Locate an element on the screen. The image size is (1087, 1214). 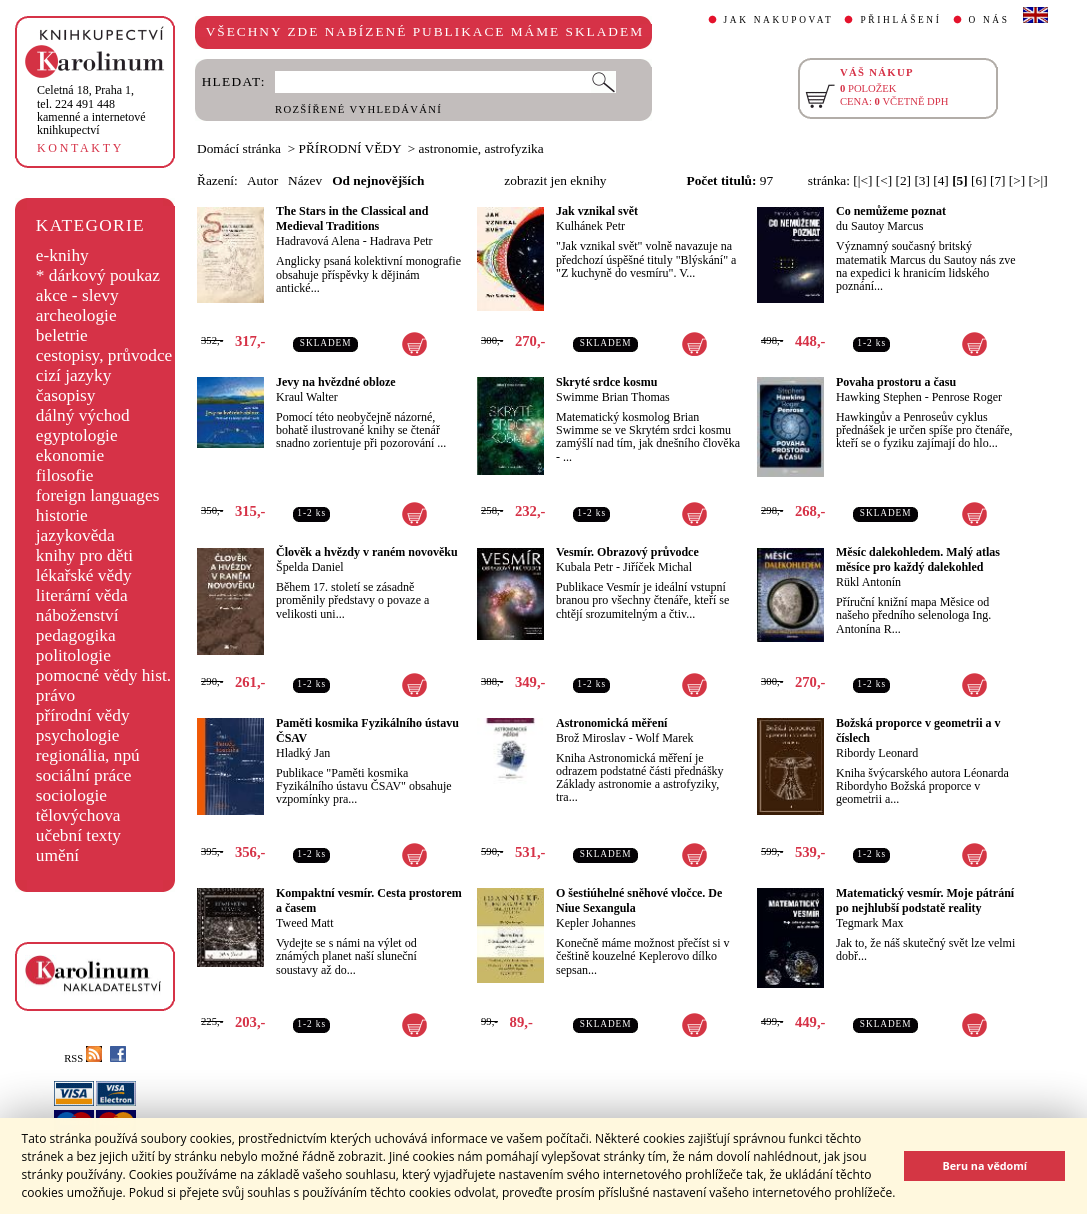
[3] is located at coordinates (922, 180).